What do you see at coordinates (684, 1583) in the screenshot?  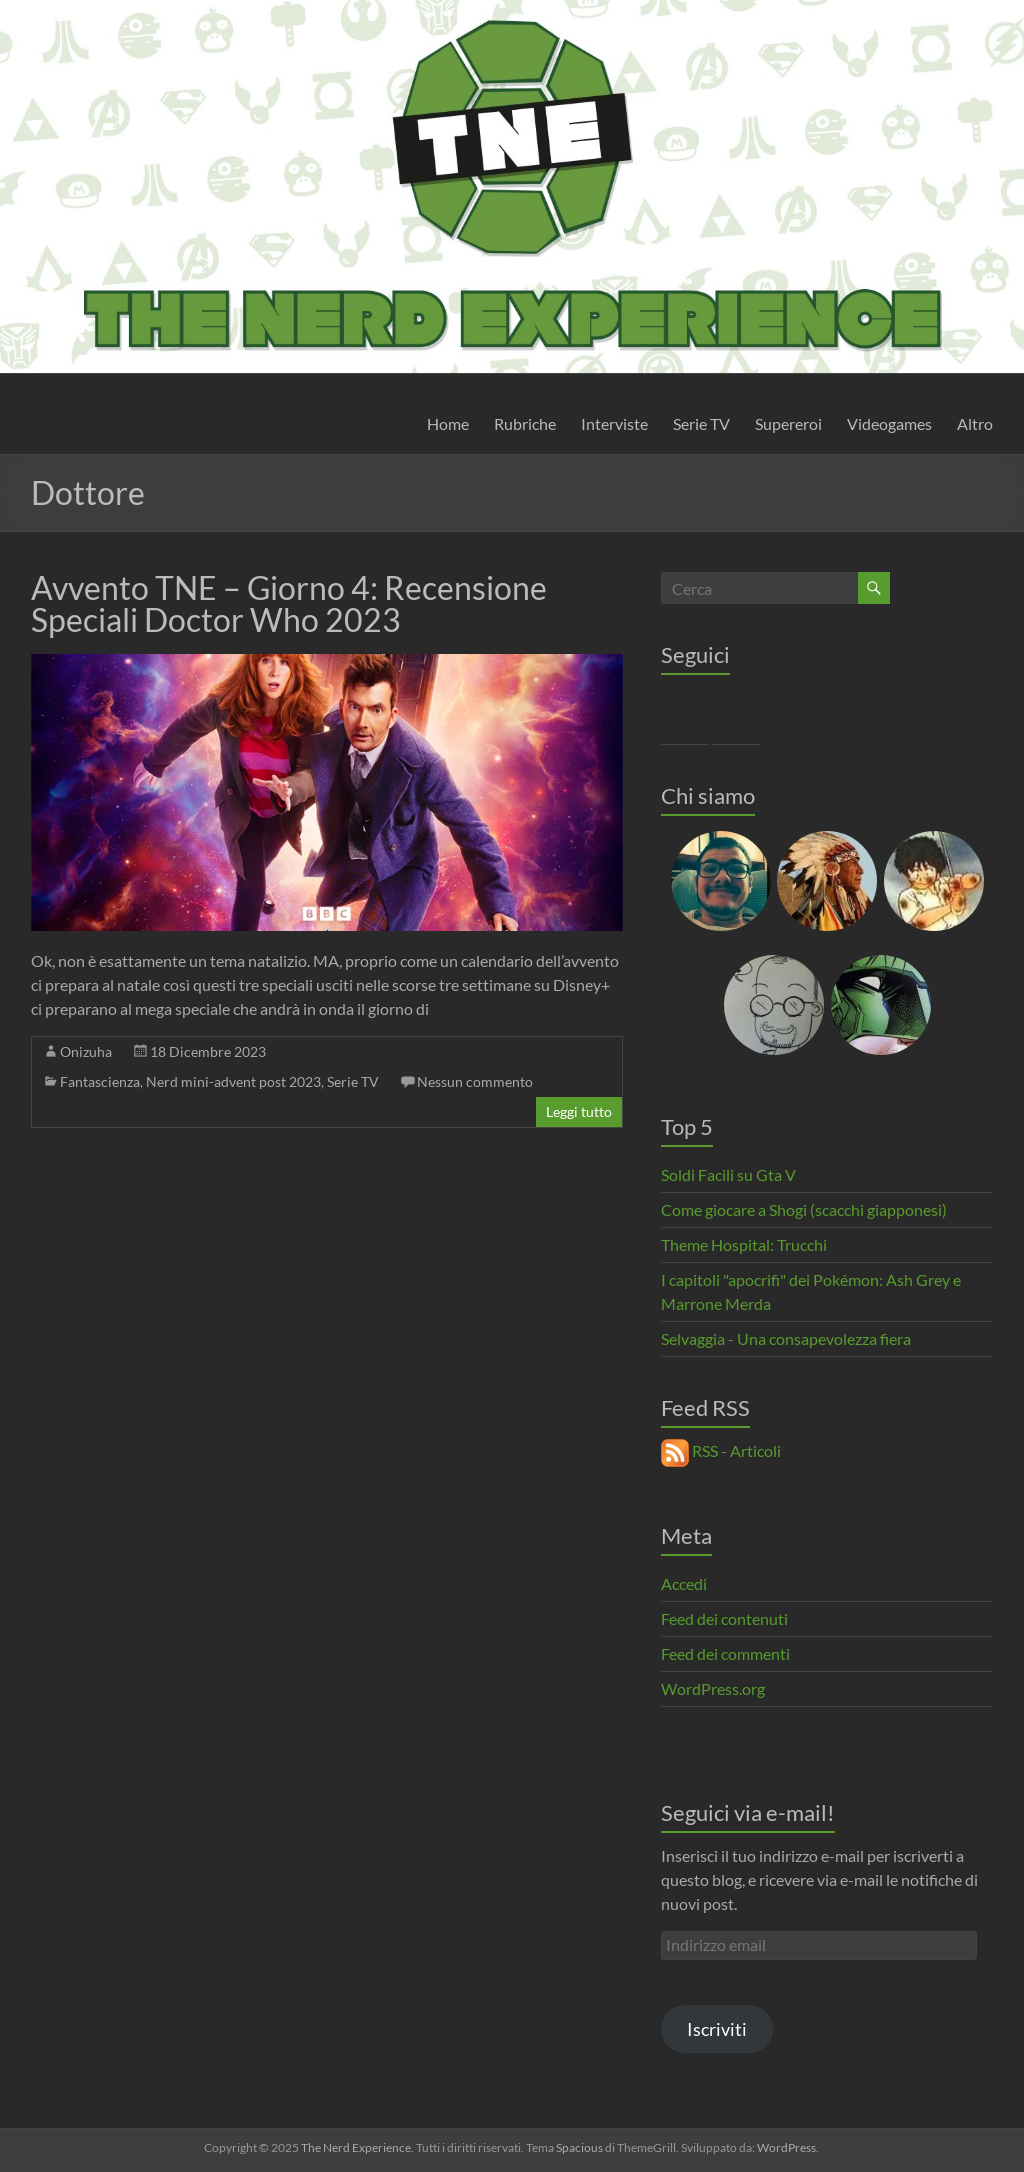 I see `Accedi` at bounding box center [684, 1583].